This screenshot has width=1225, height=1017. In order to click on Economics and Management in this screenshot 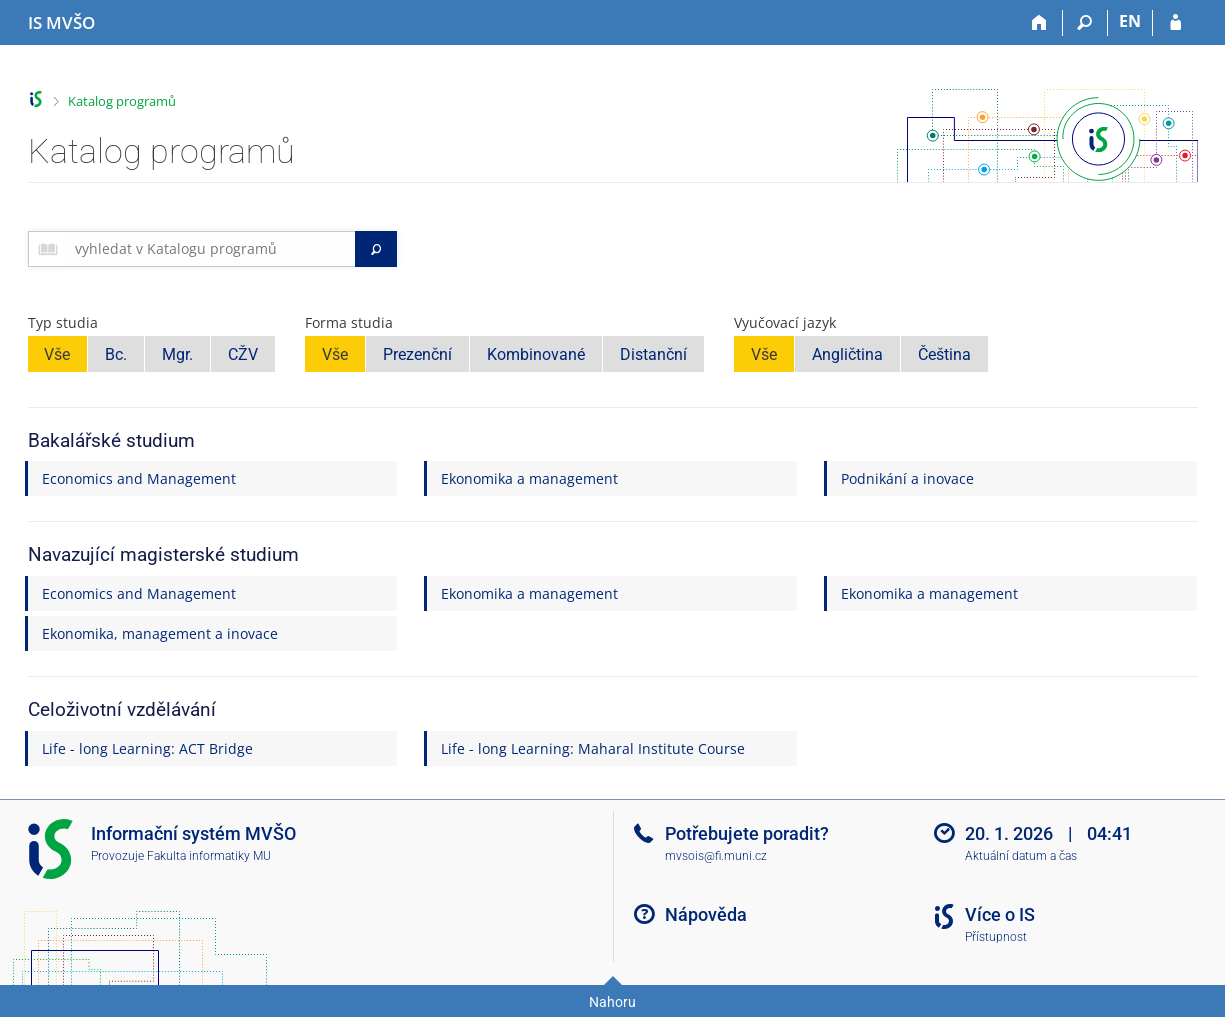, I will do `click(139, 478)`.